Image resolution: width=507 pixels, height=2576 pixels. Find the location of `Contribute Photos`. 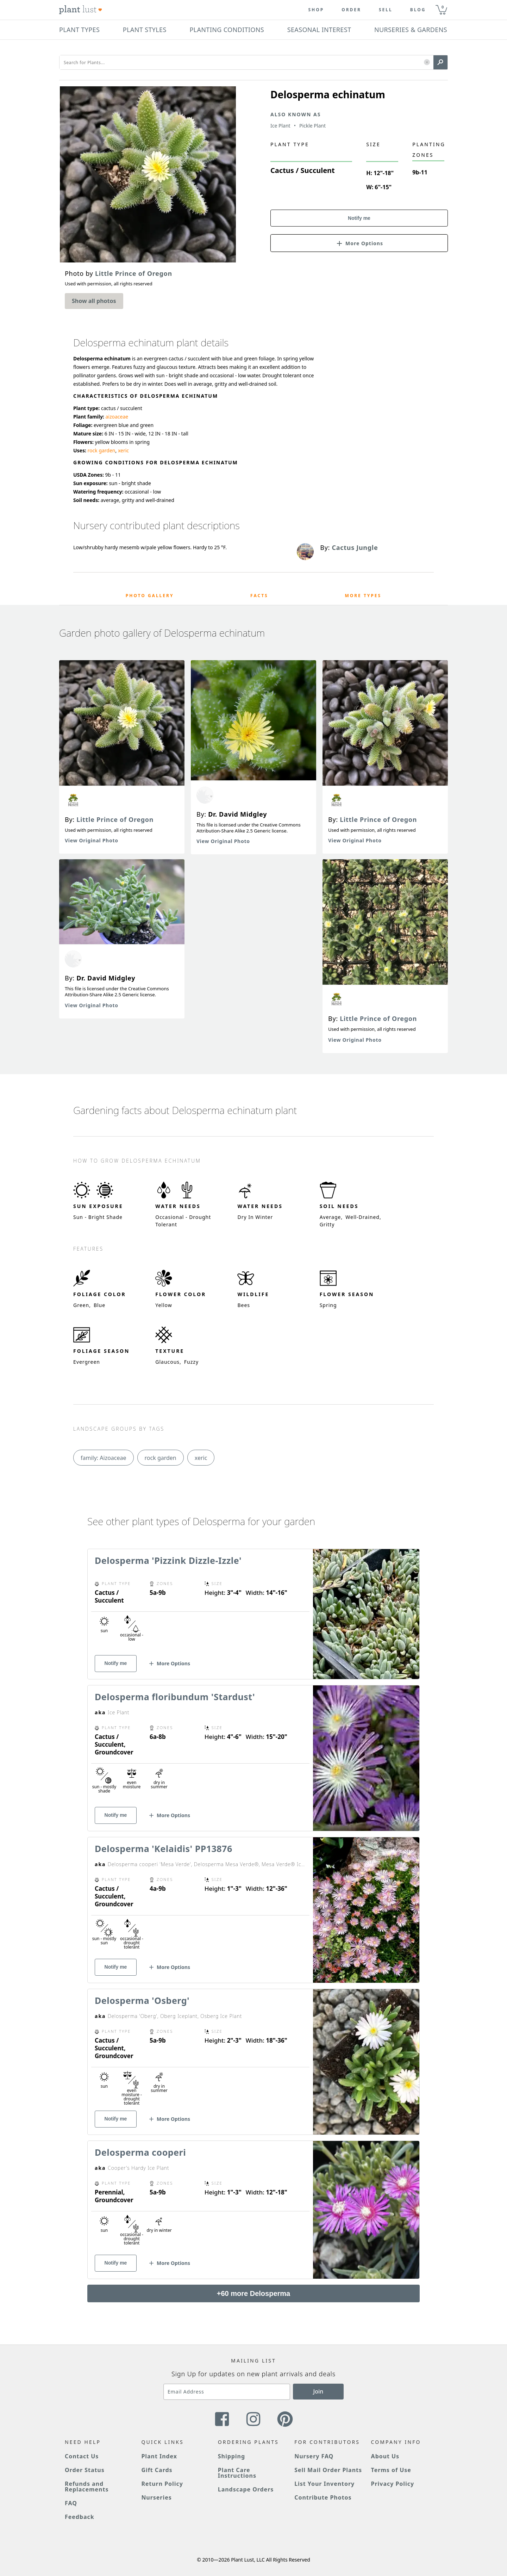

Contribute Photos is located at coordinates (322, 2497).